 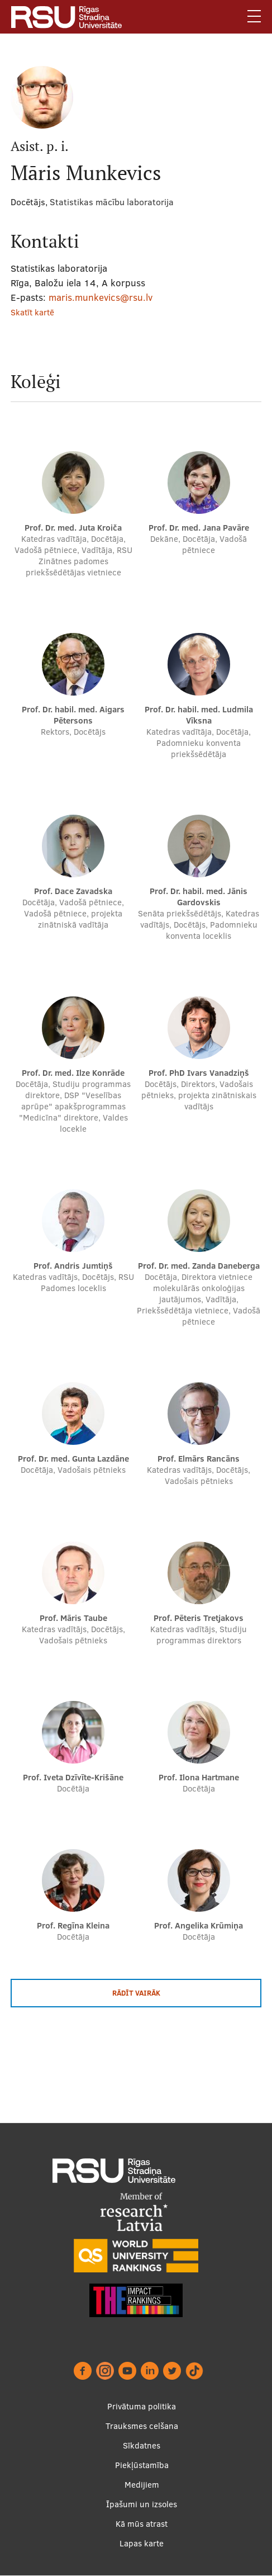 I want to click on Piekļūstamība, so click(x=142, y=2465).